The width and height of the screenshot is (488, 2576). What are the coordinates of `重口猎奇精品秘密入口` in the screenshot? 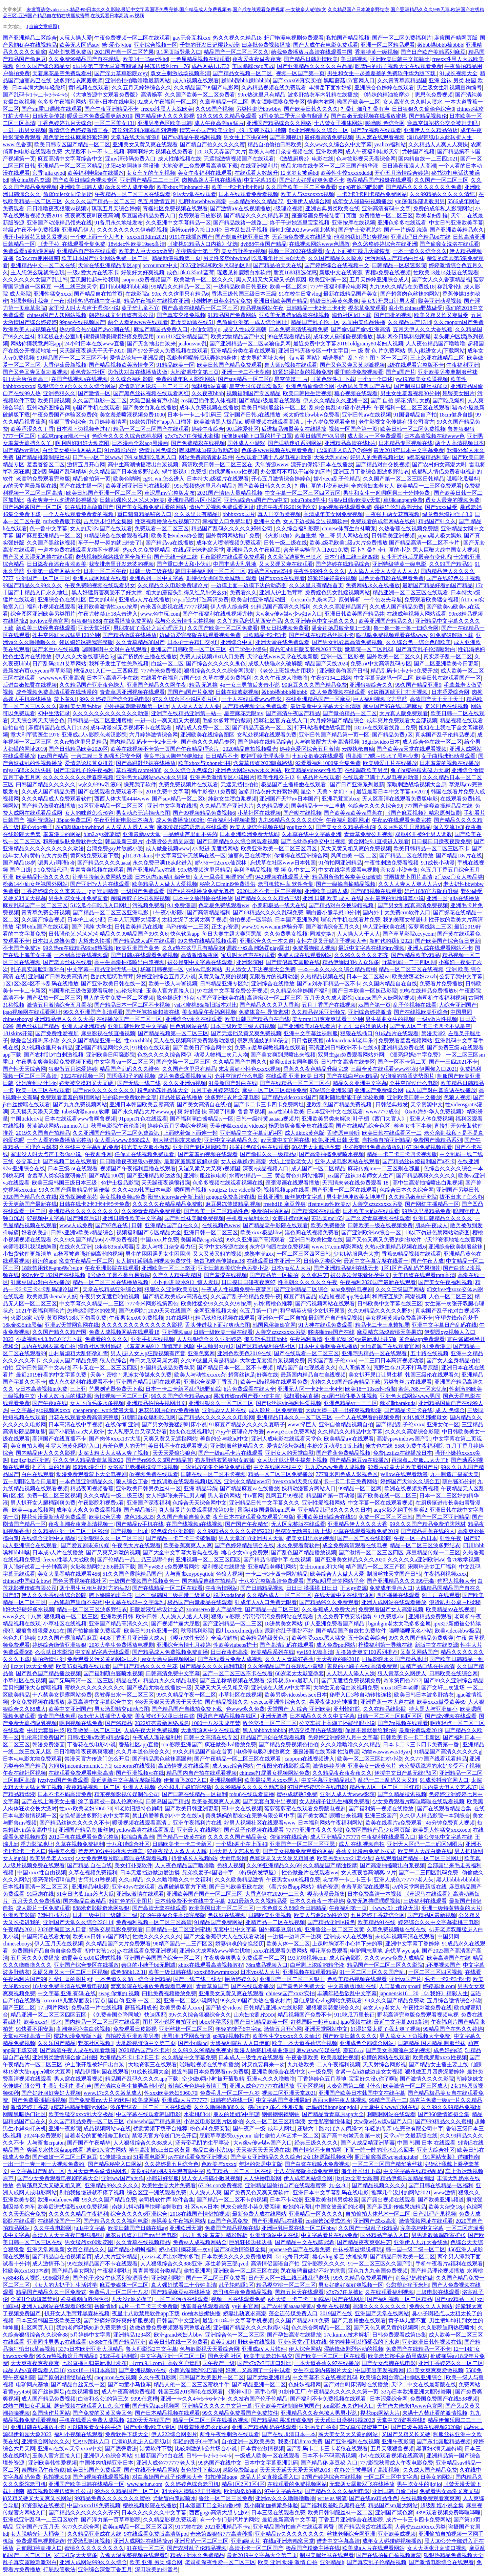 It's located at (144, 514).